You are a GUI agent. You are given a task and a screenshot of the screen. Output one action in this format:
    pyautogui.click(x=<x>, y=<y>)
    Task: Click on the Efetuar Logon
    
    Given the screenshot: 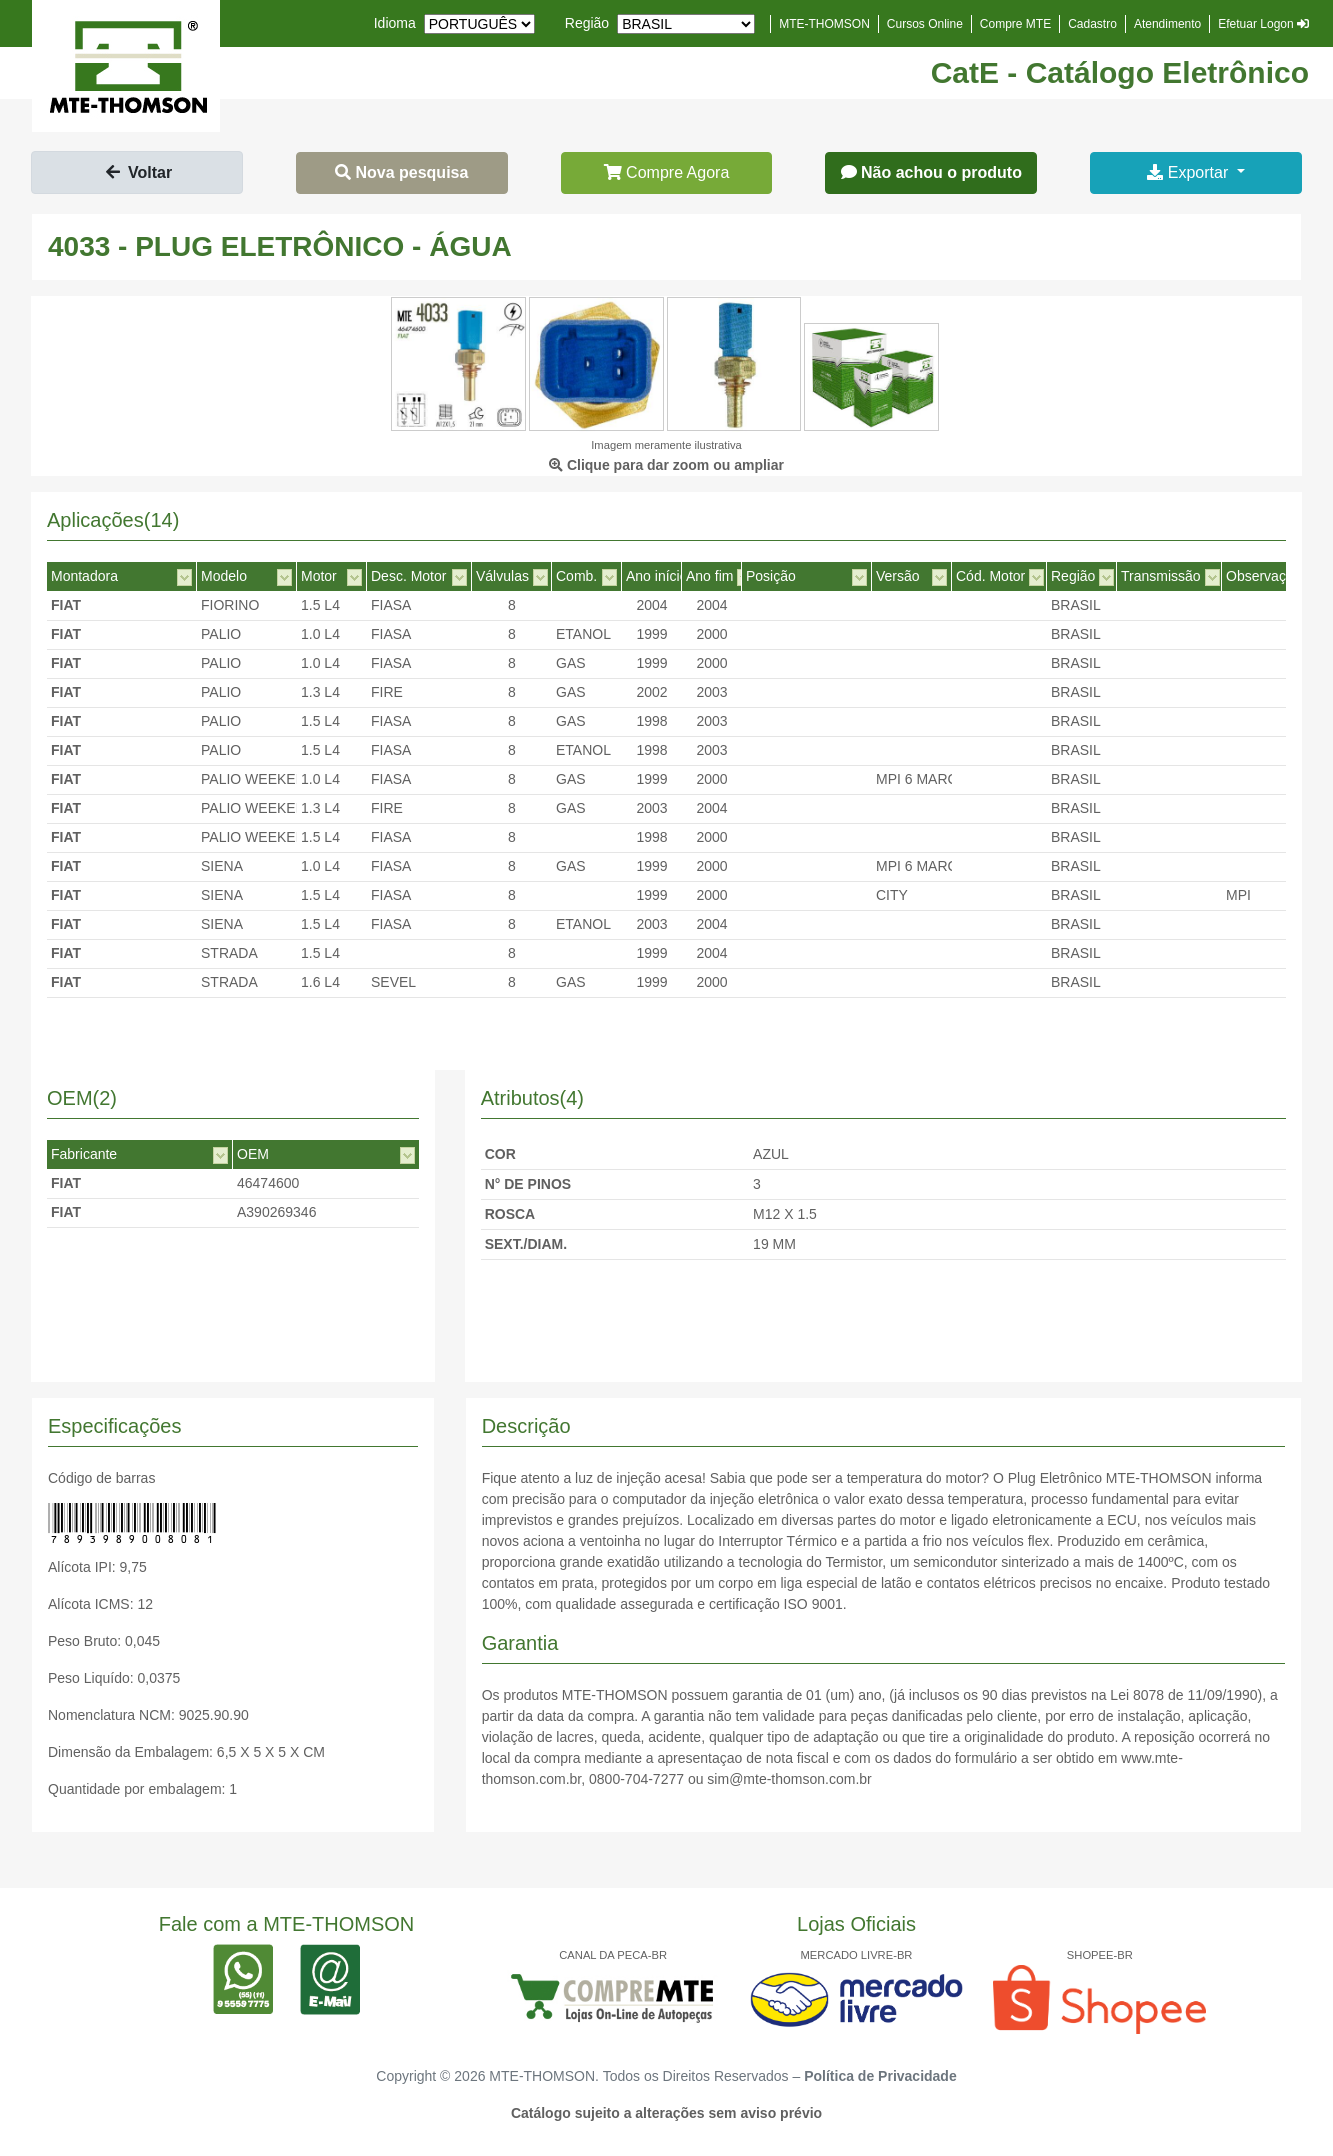 What is the action you would take?
    pyautogui.click(x=1263, y=24)
    